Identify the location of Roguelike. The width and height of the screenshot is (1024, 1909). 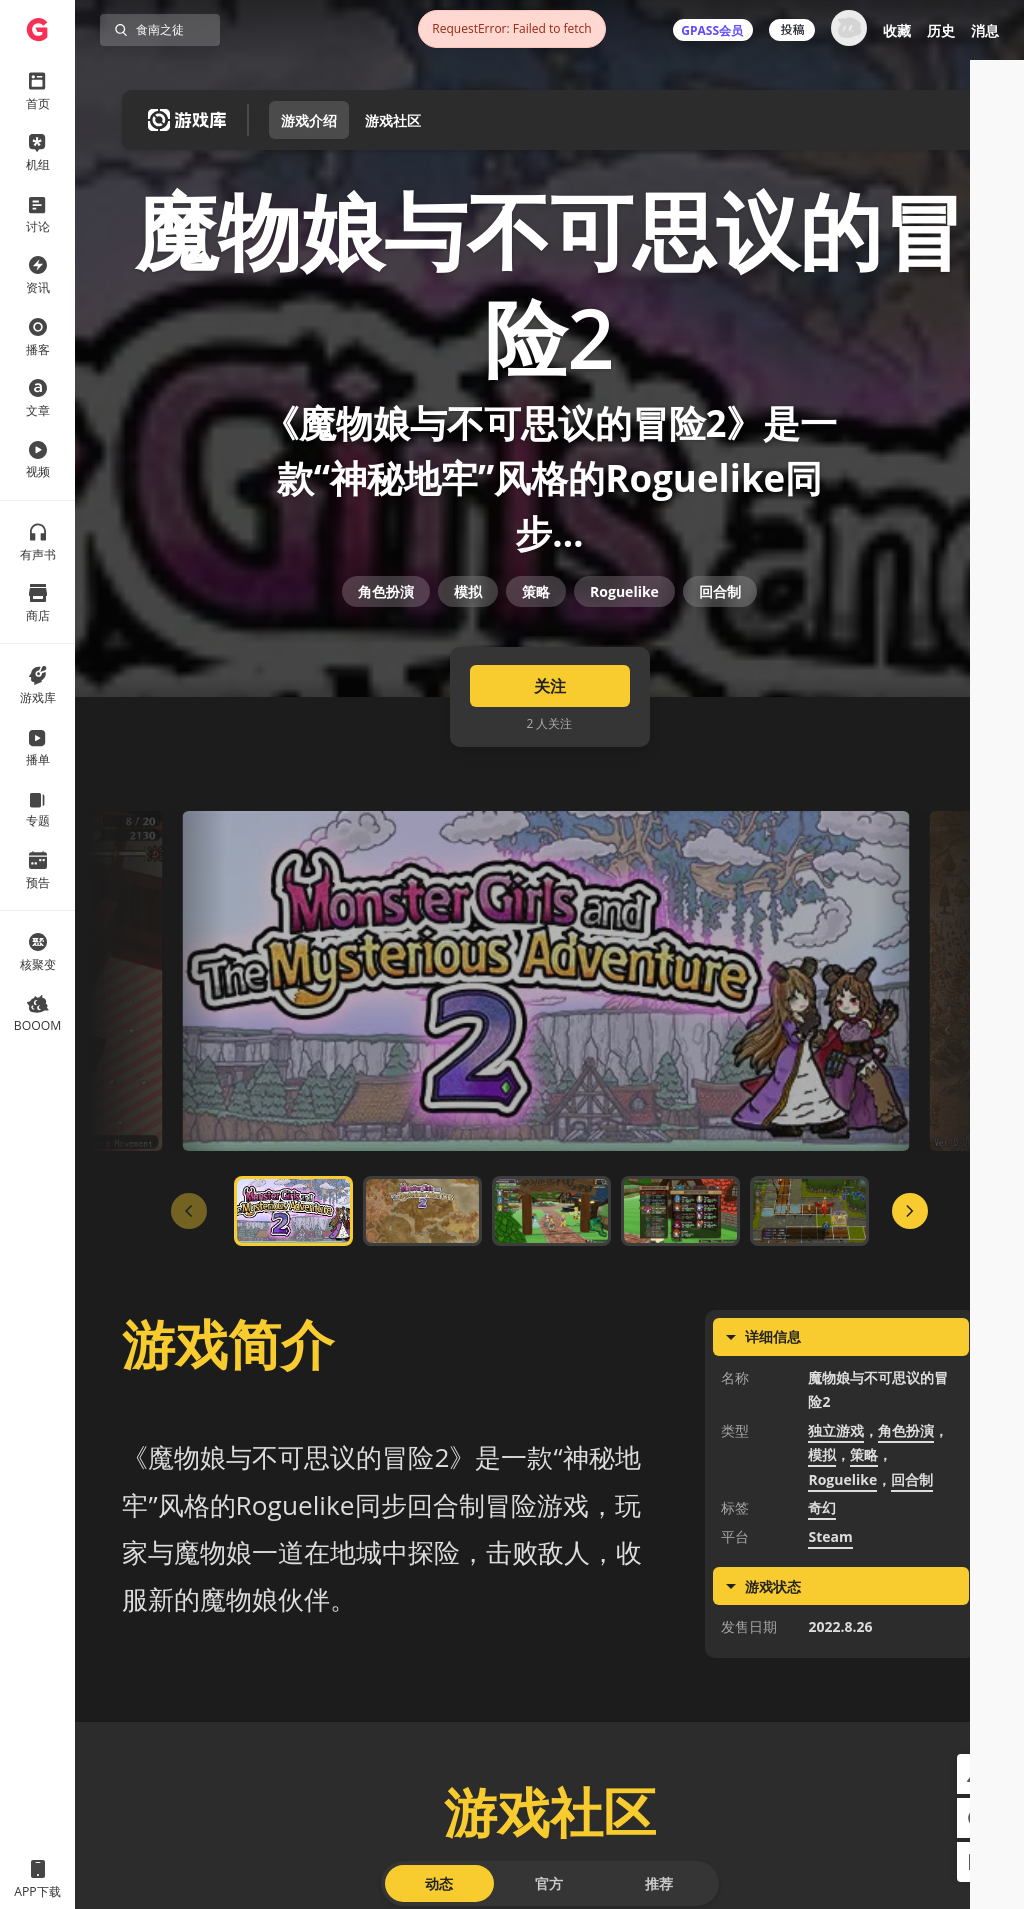
(624, 665).